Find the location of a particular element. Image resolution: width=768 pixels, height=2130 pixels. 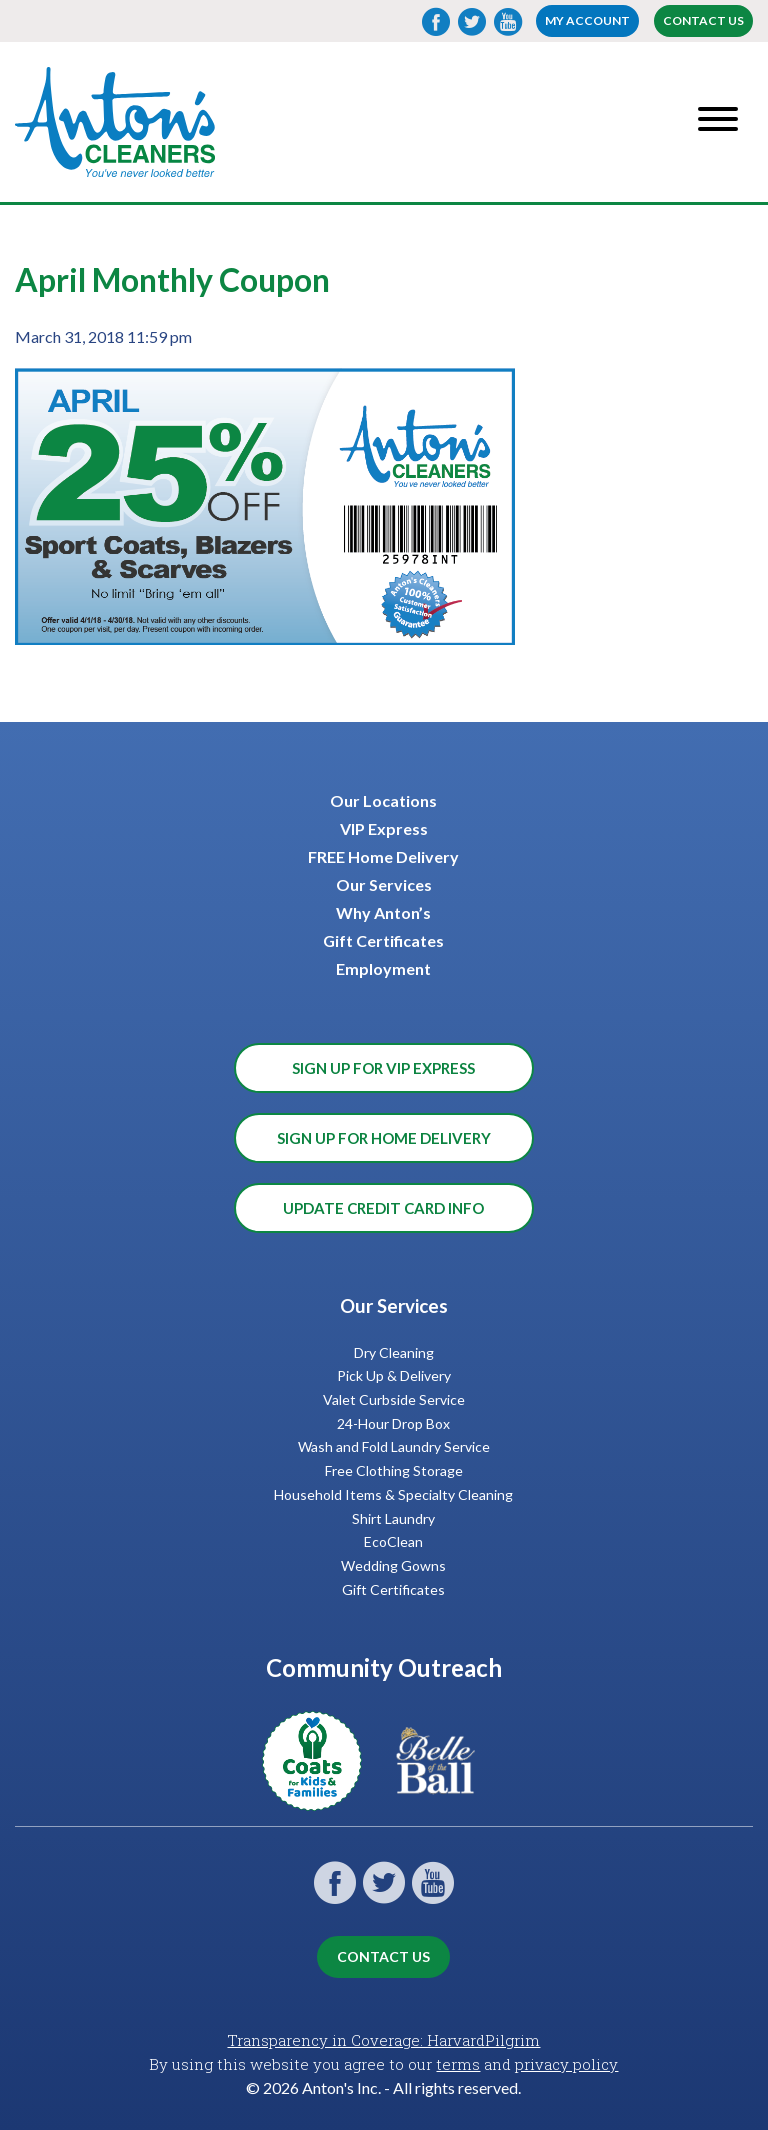

Pick Up & Delivery is located at coordinates (394, 1375).